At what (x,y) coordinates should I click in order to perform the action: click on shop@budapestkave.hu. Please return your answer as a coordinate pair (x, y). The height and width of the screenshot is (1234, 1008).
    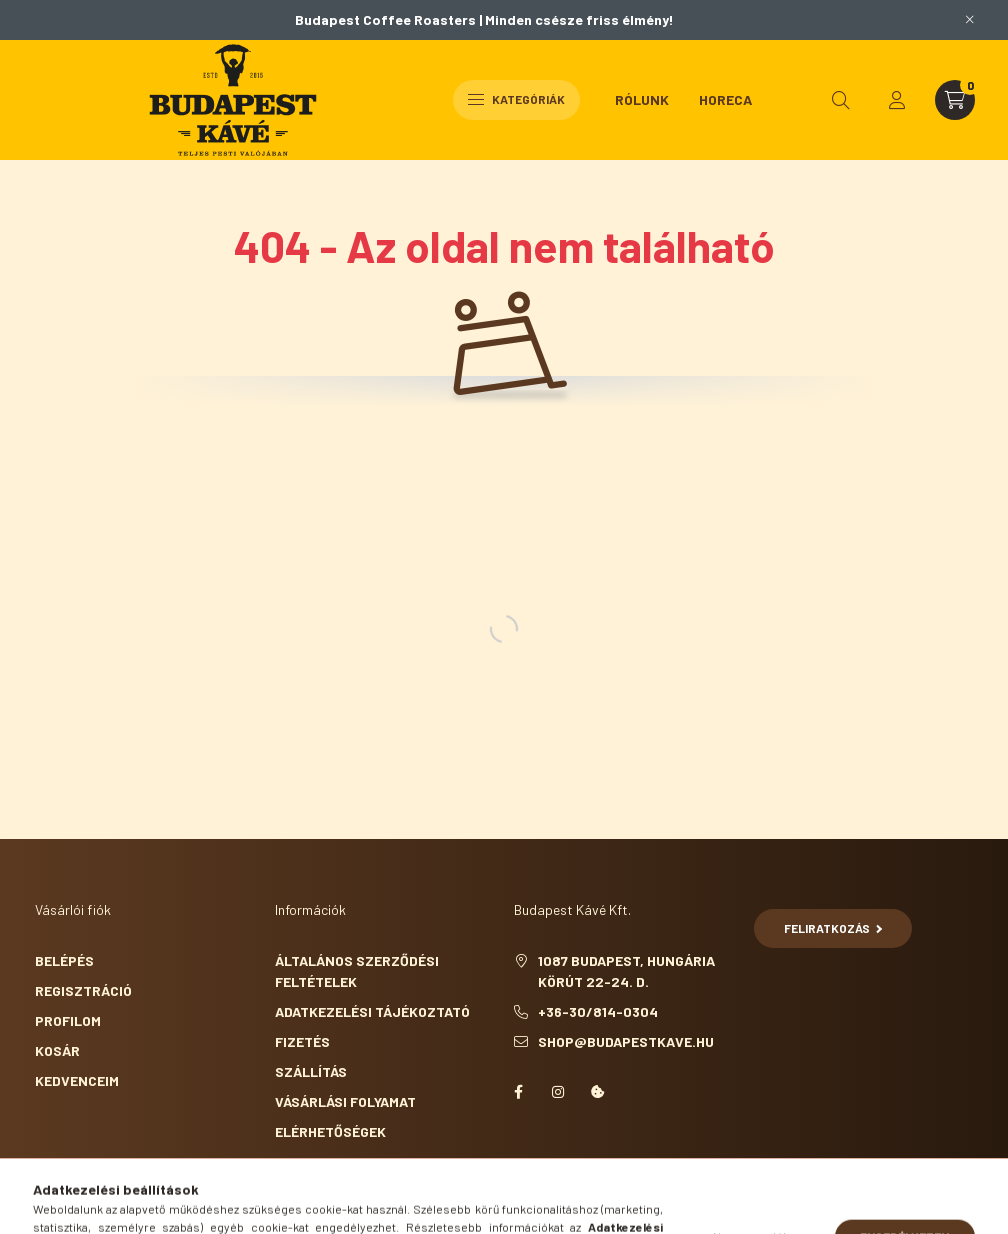
    Looking at the image, I should click on (626, 1041).